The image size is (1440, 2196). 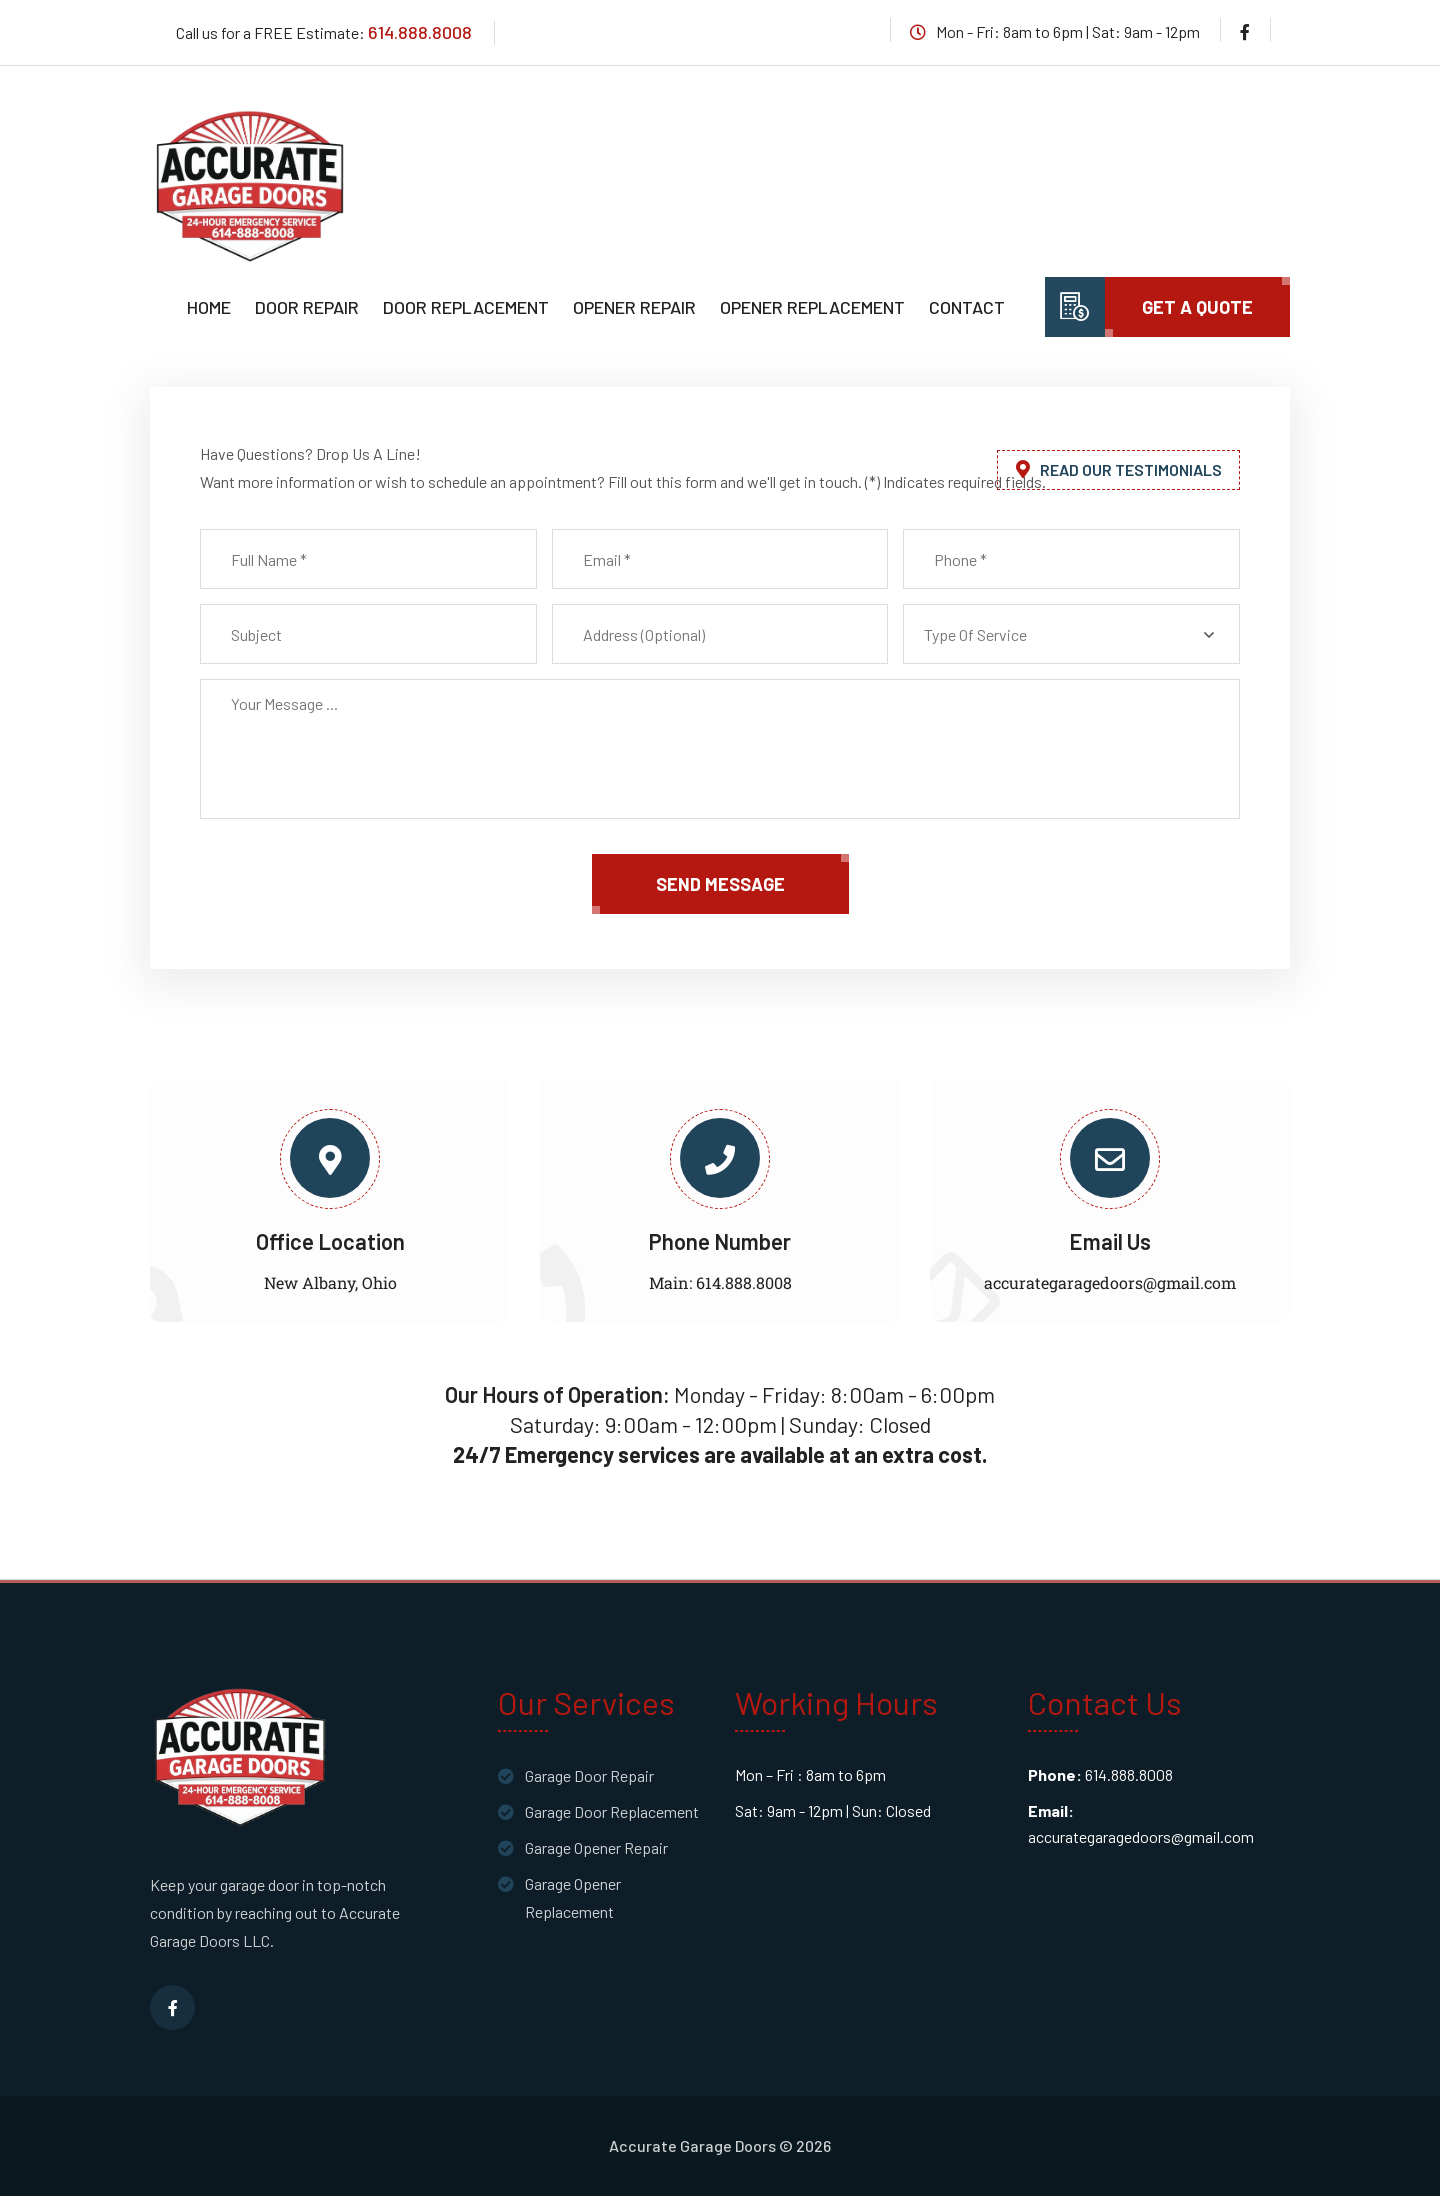 What do you see at coordinates (634, 307) in the screenshot?
I see `Opener Repair` at bounding box center [634, 307].